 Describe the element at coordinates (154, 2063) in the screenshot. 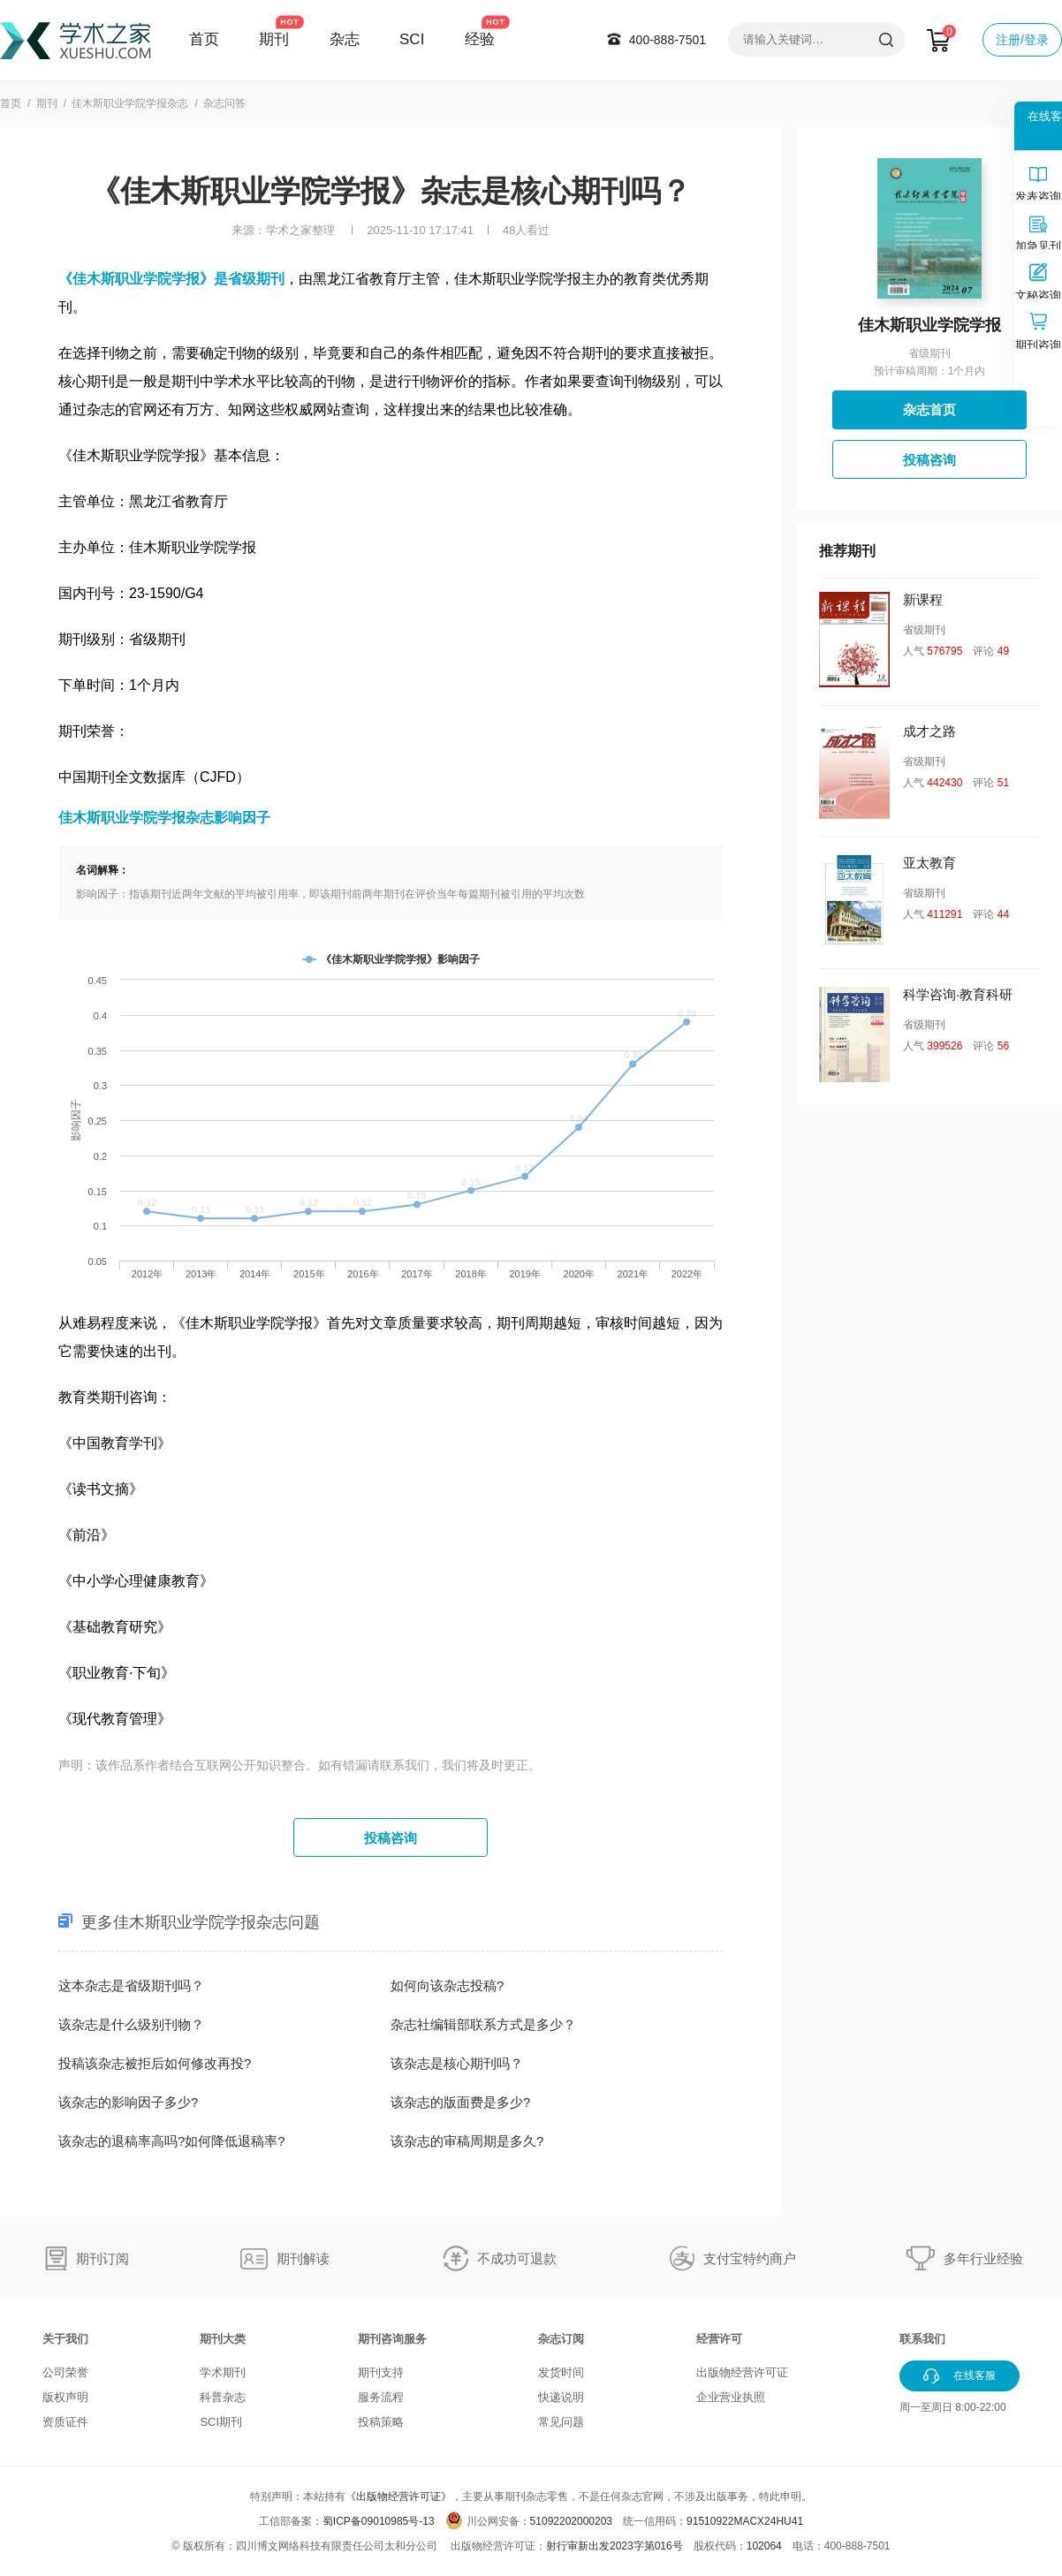

I see `投稿该杂志被拒后如何修改再投?` at that location.